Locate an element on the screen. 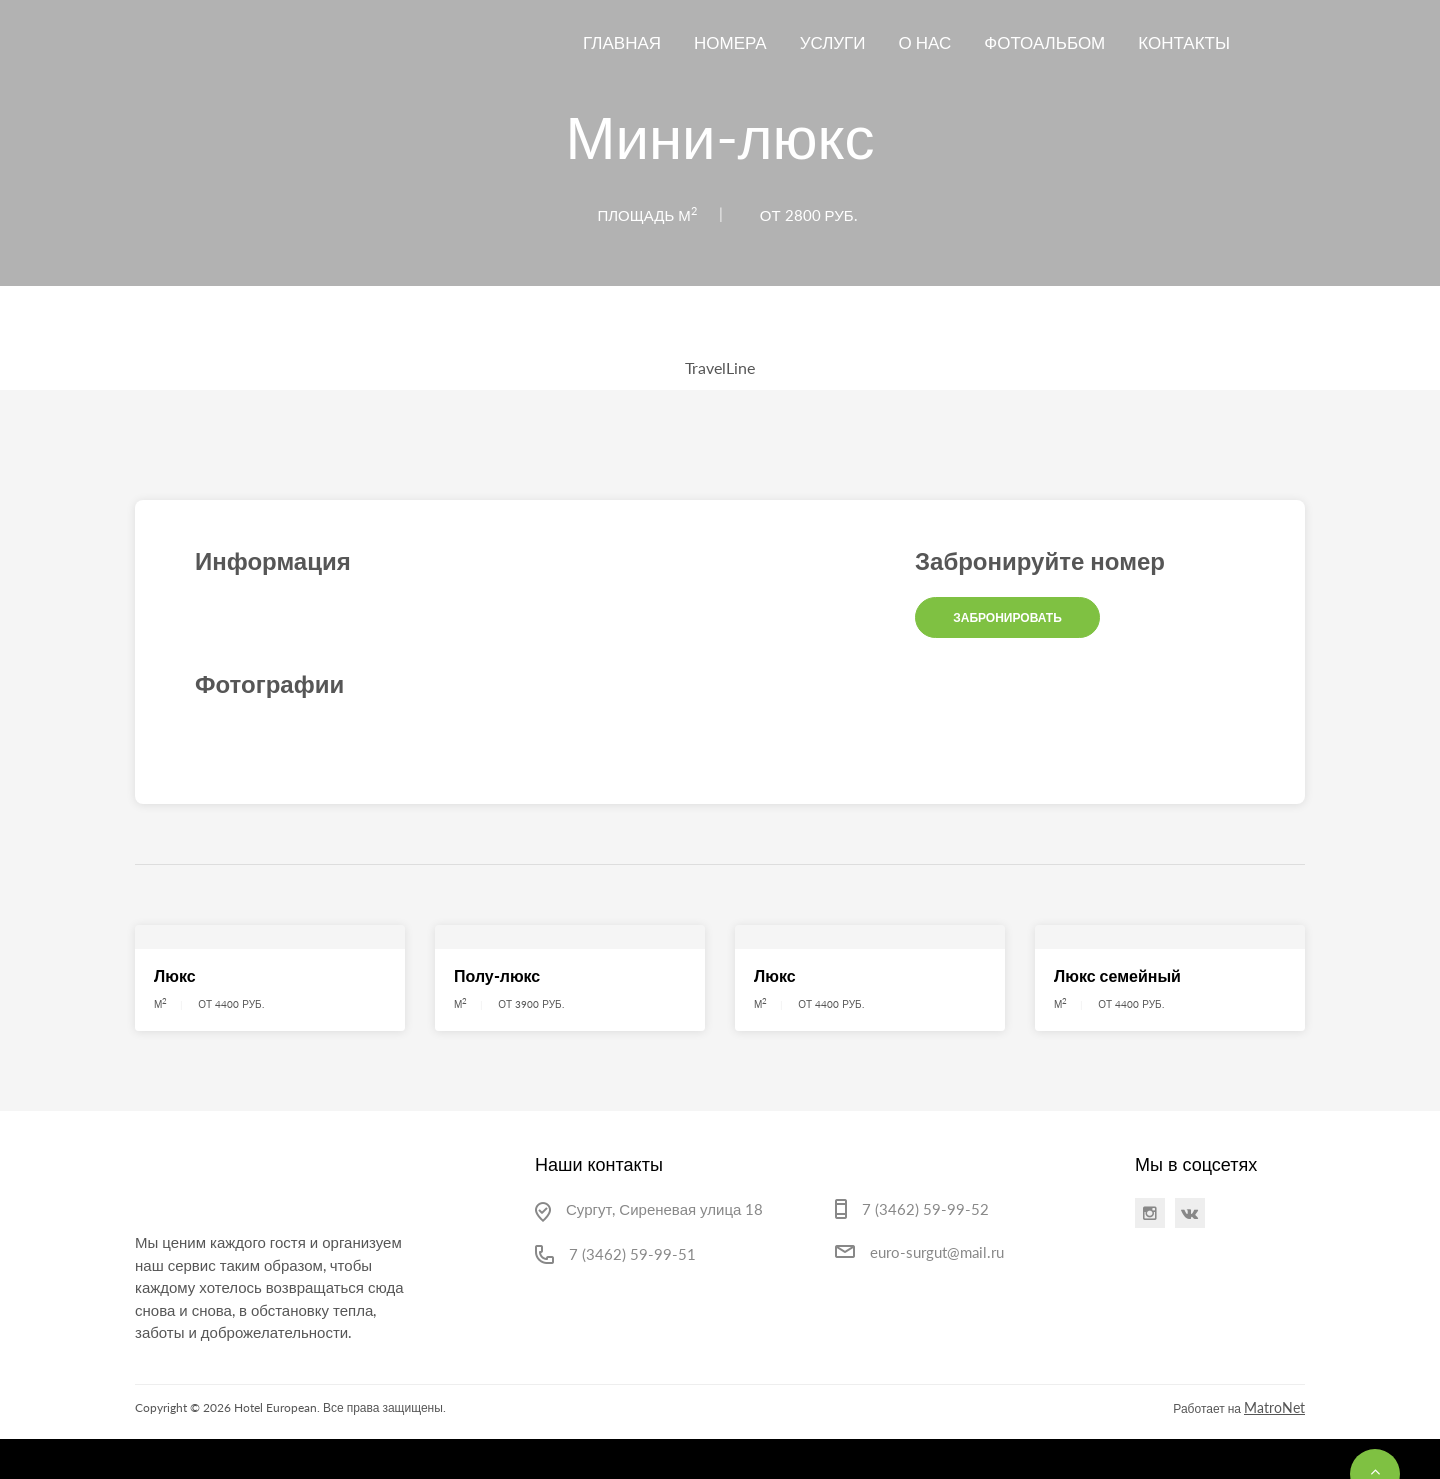  TravelLine is located at coordinates (720, 367).